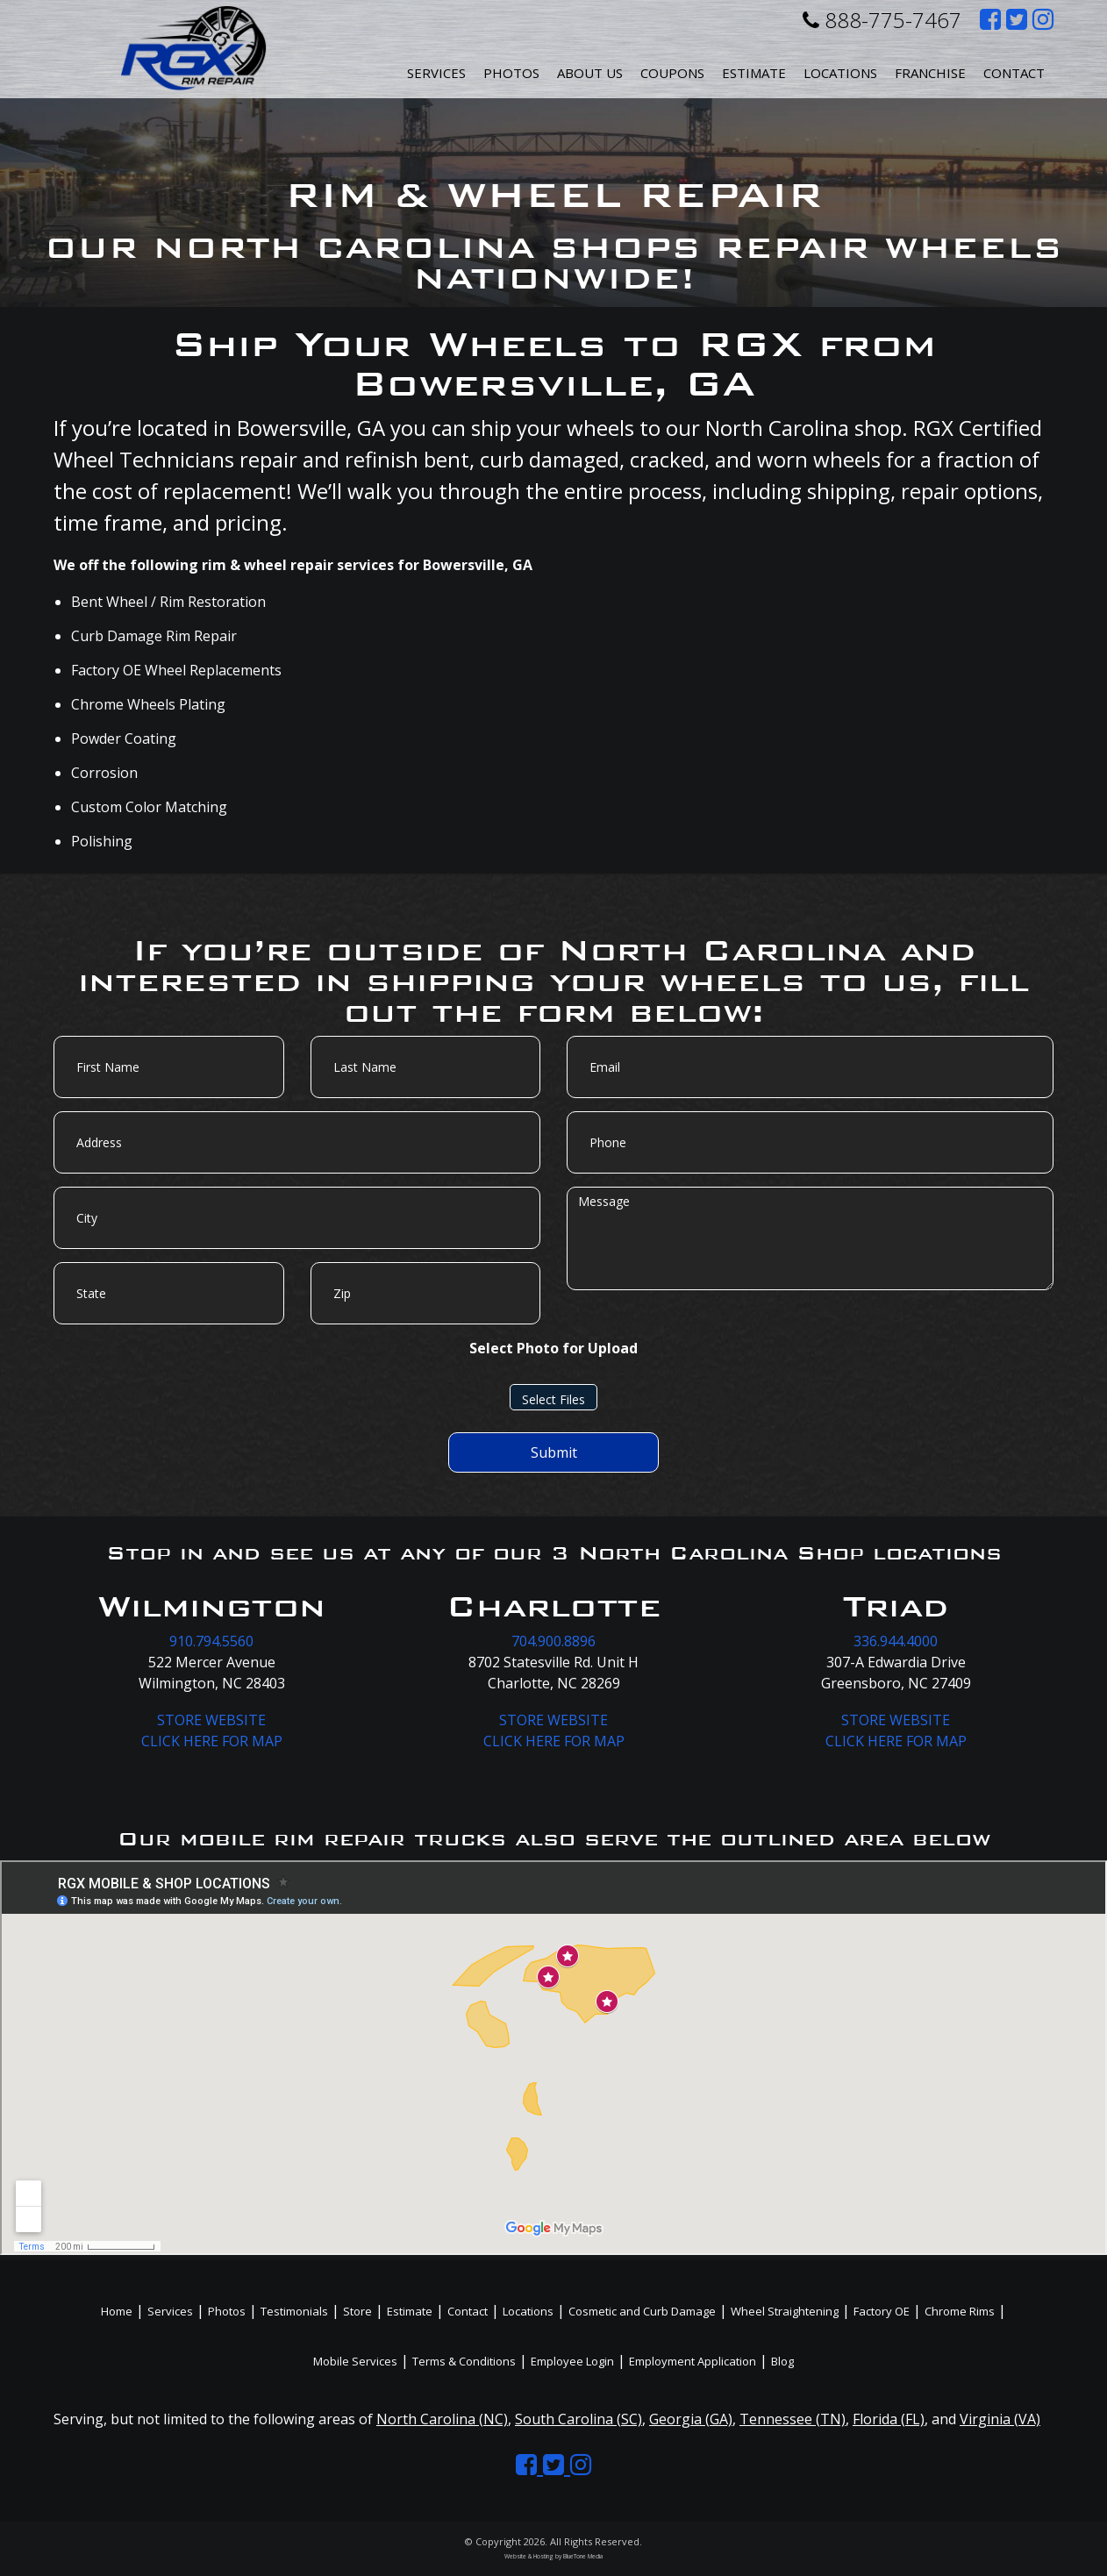  What do you see at coordinates (792, 2419) in the screenshot?
I see `Tennessee (TN)` at bounding box center [792, 2419].